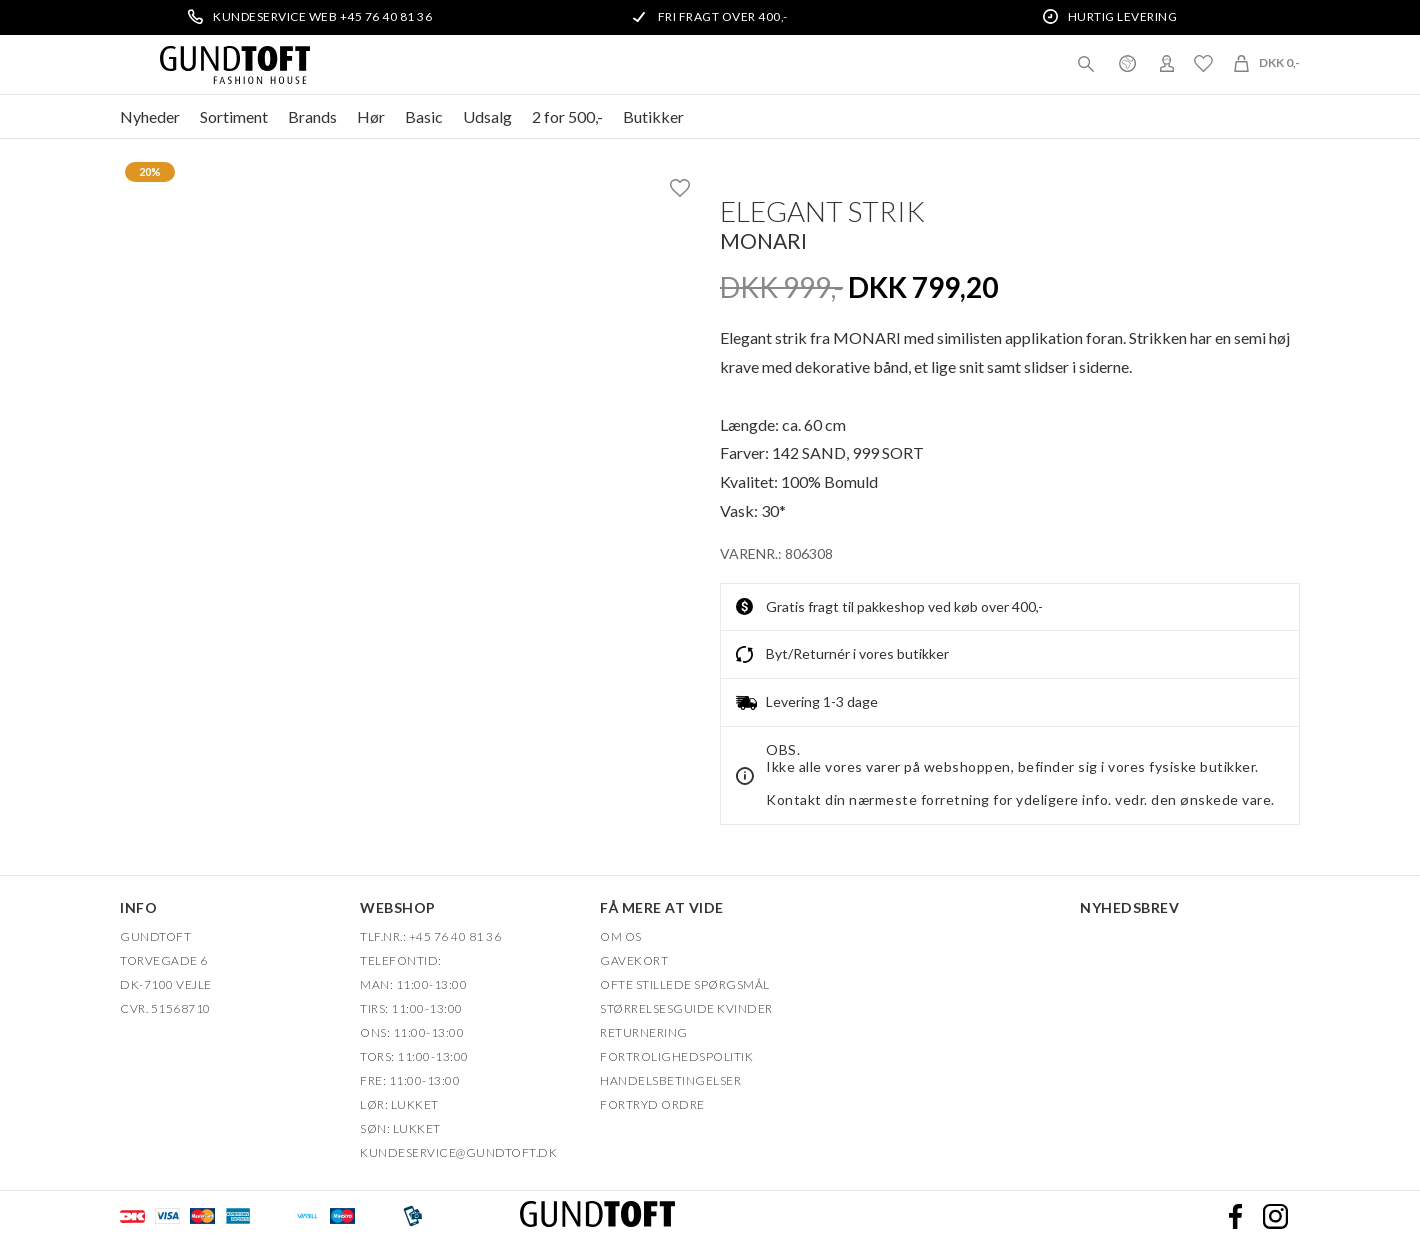 The width and height of the screenshot is (1420, 1241). I want to click on Basic, so click(424, 116).